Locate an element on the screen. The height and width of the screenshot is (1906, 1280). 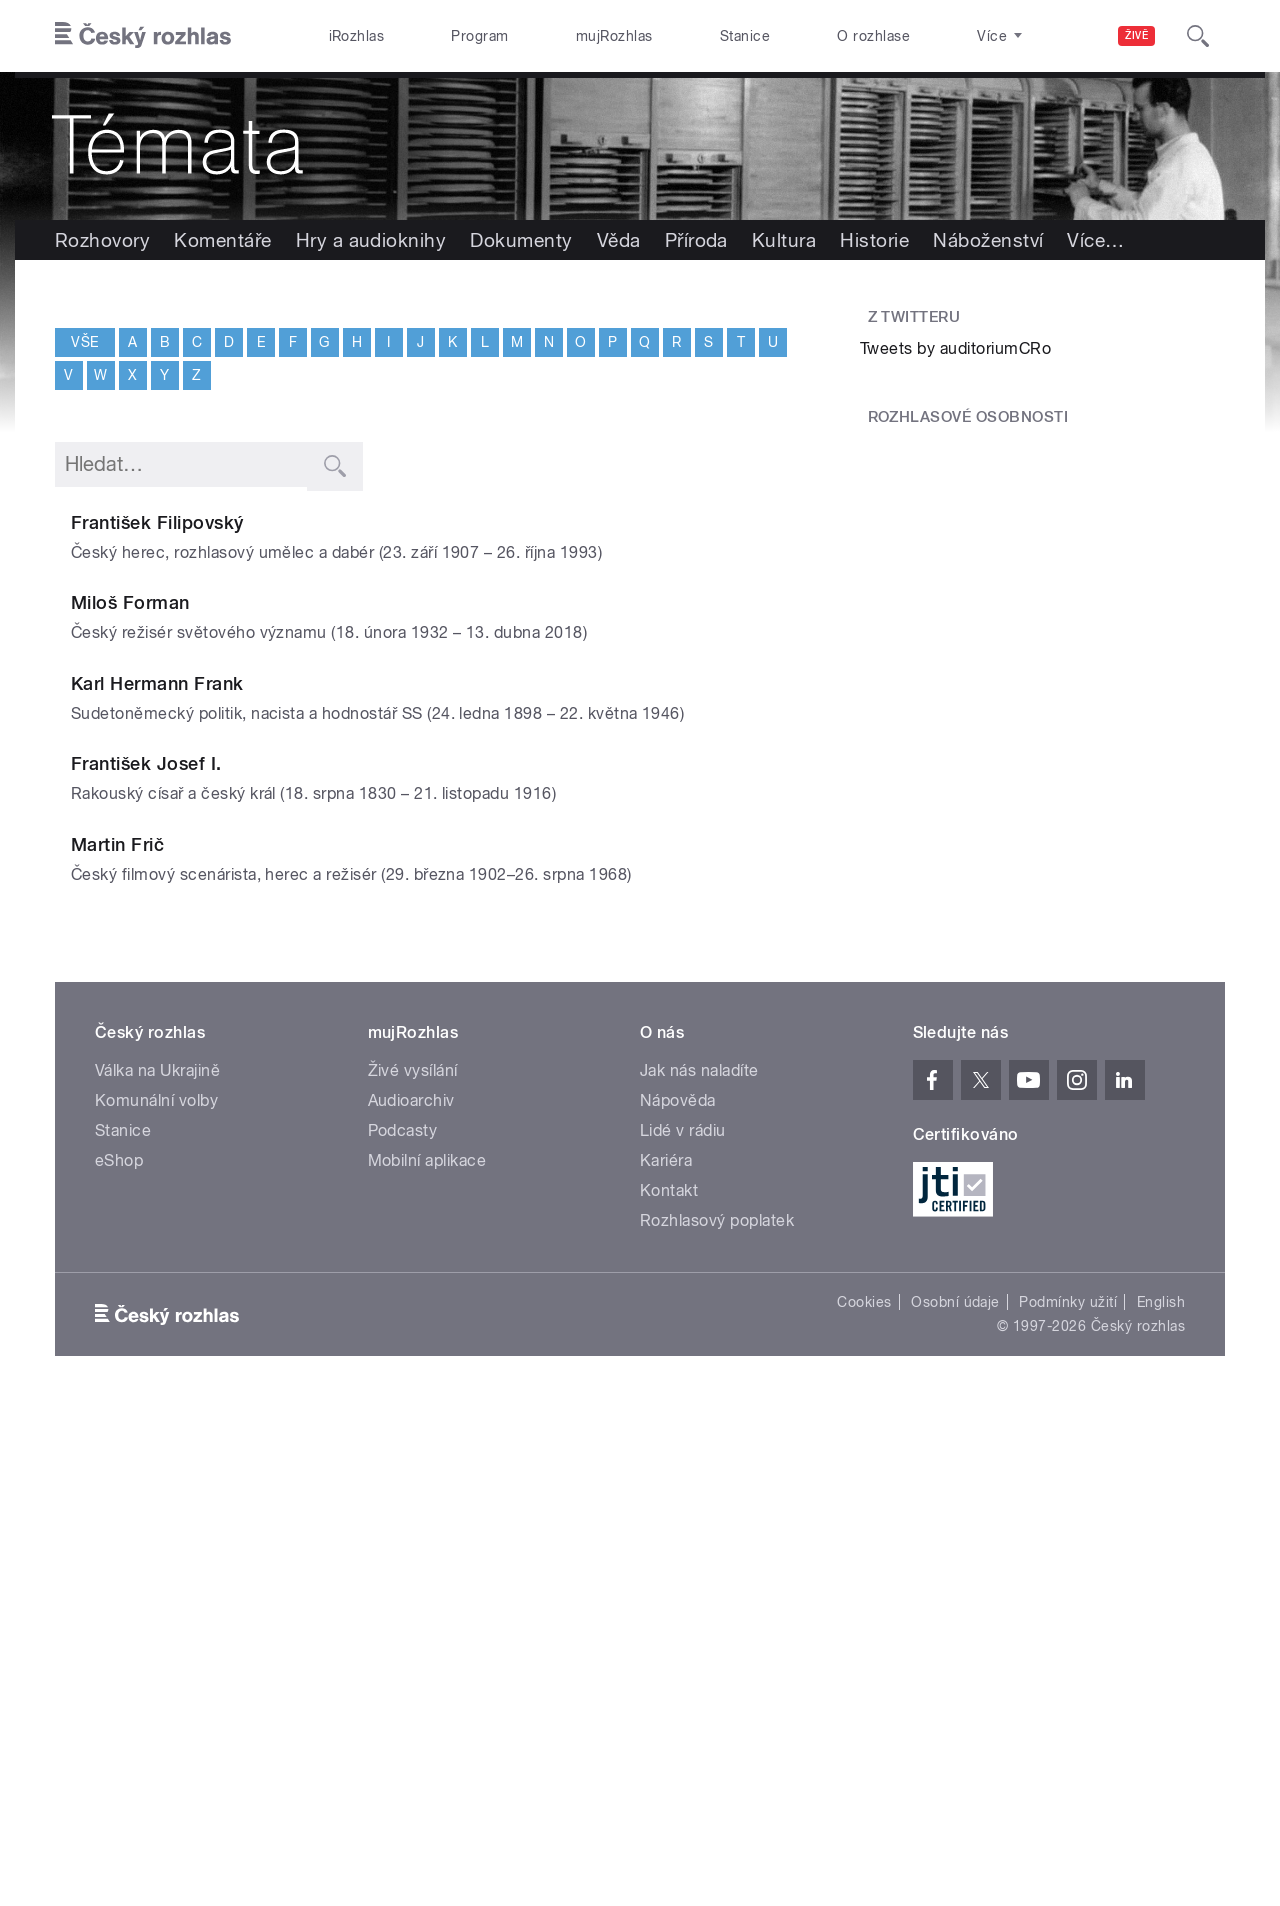
Válka na Ukrajině is located at coordinates (157, 1571).